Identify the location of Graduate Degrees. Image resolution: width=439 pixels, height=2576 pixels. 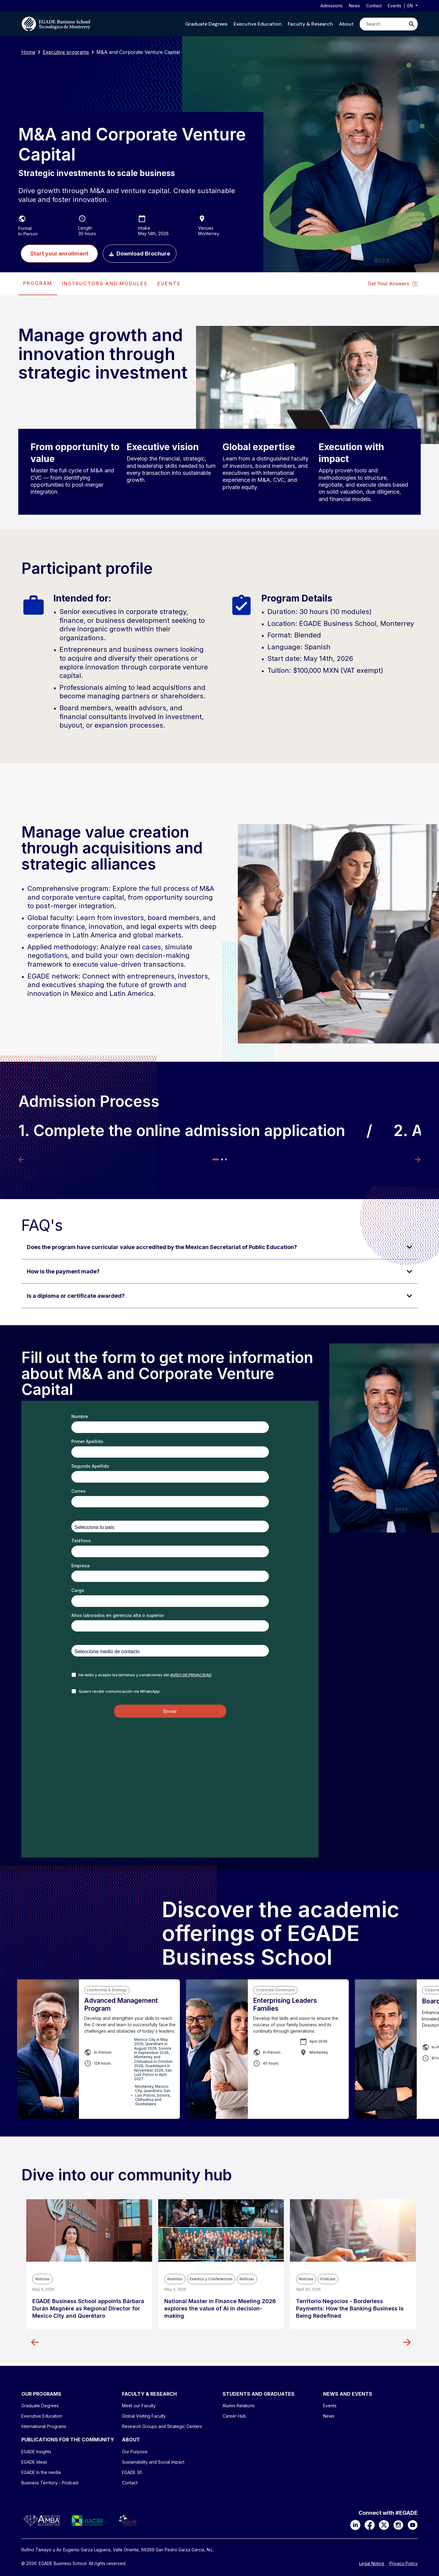
(206, 24).